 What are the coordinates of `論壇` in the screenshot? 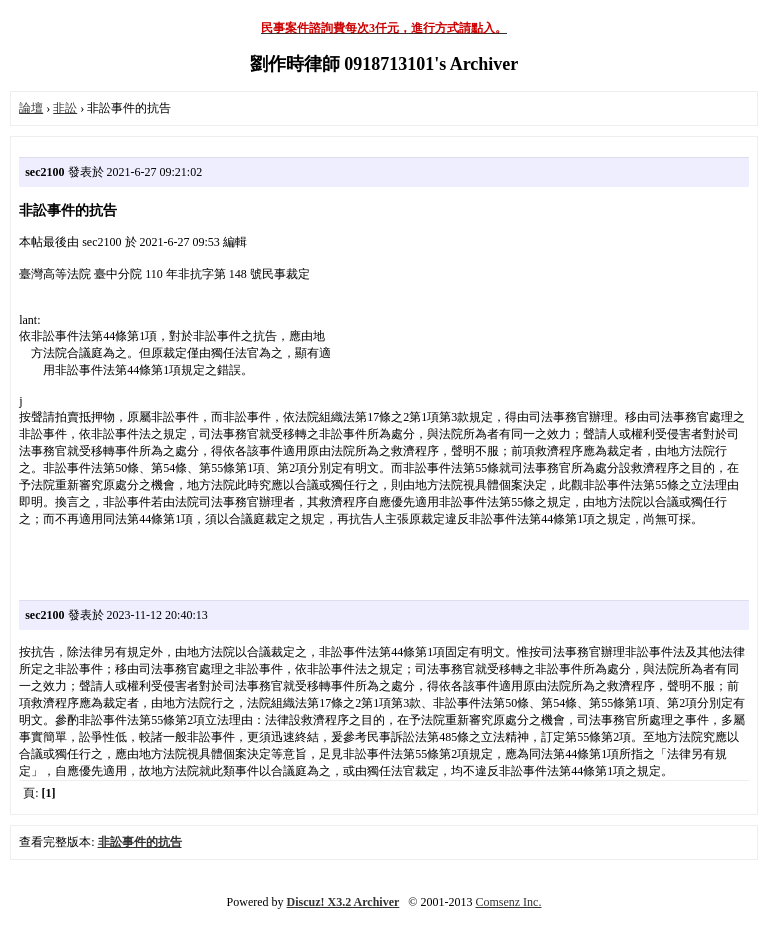 It's located at (31, 108).